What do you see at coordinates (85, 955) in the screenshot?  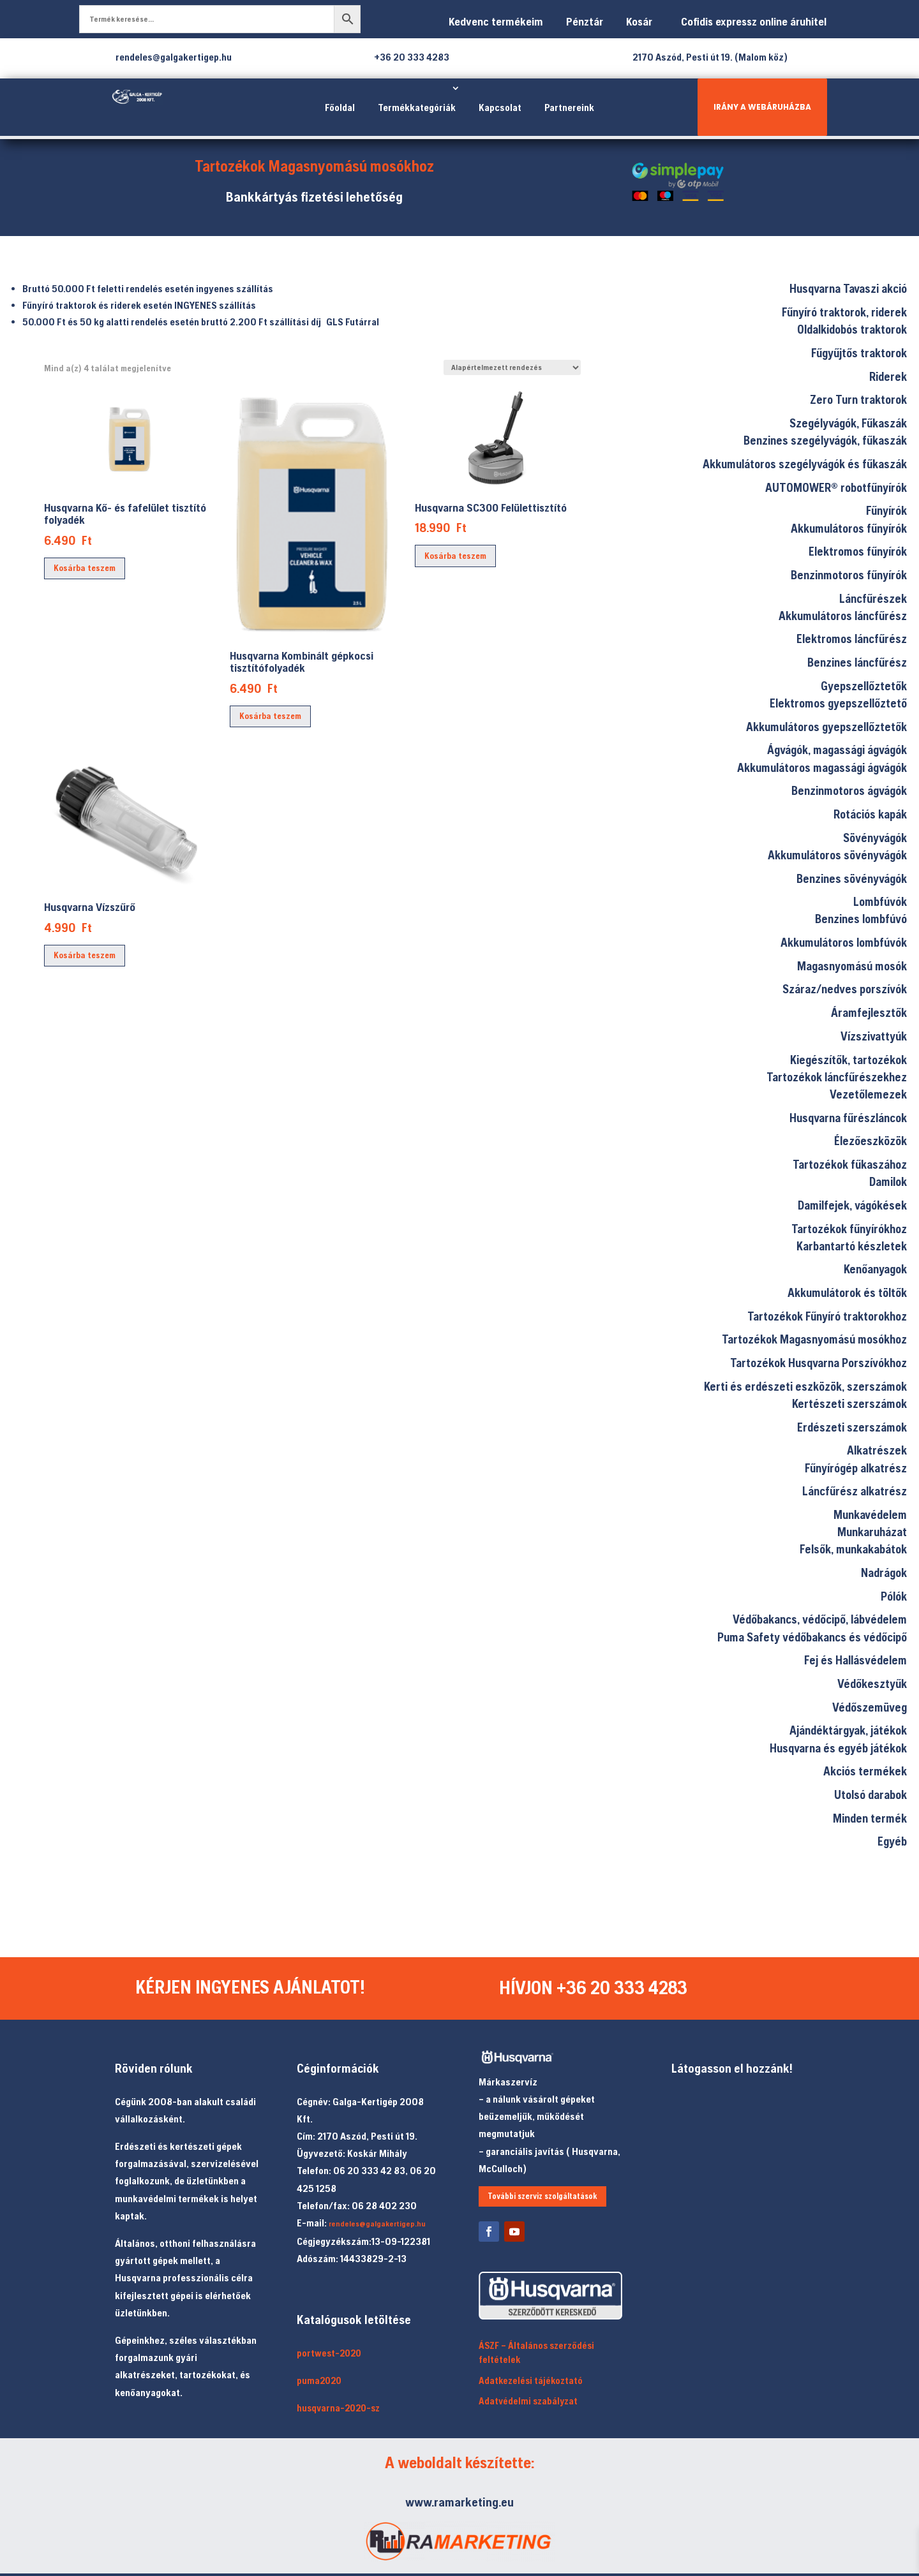 I see `Kosárba teszem [Kosárba: “Husqvarna Vízszűrő”]` at bounding box center [85, 955].